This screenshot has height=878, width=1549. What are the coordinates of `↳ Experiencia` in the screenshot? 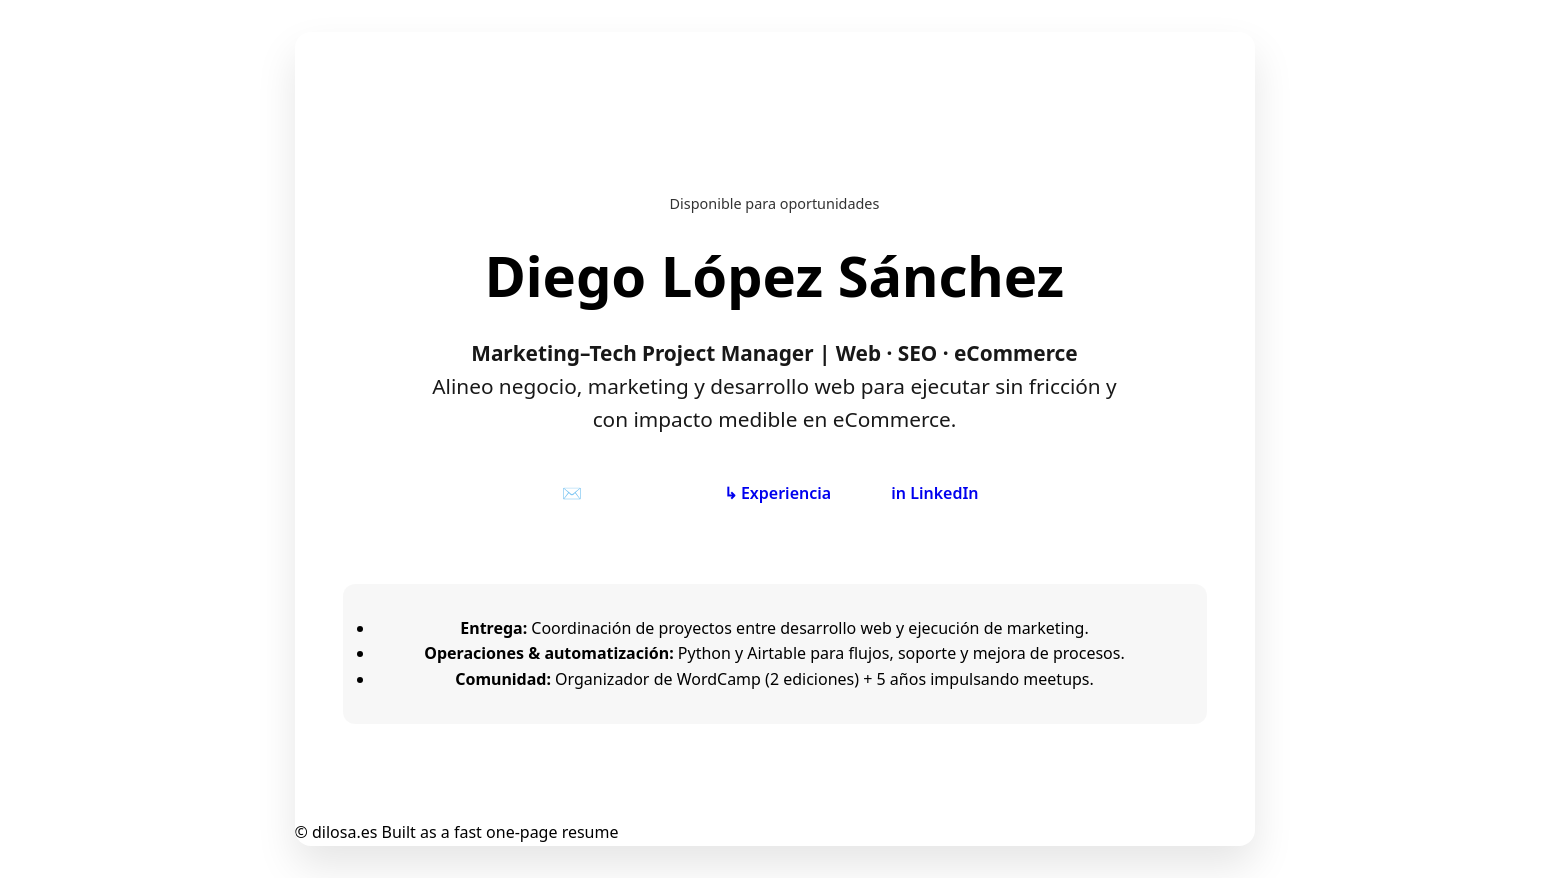 It's located at (777, 493).